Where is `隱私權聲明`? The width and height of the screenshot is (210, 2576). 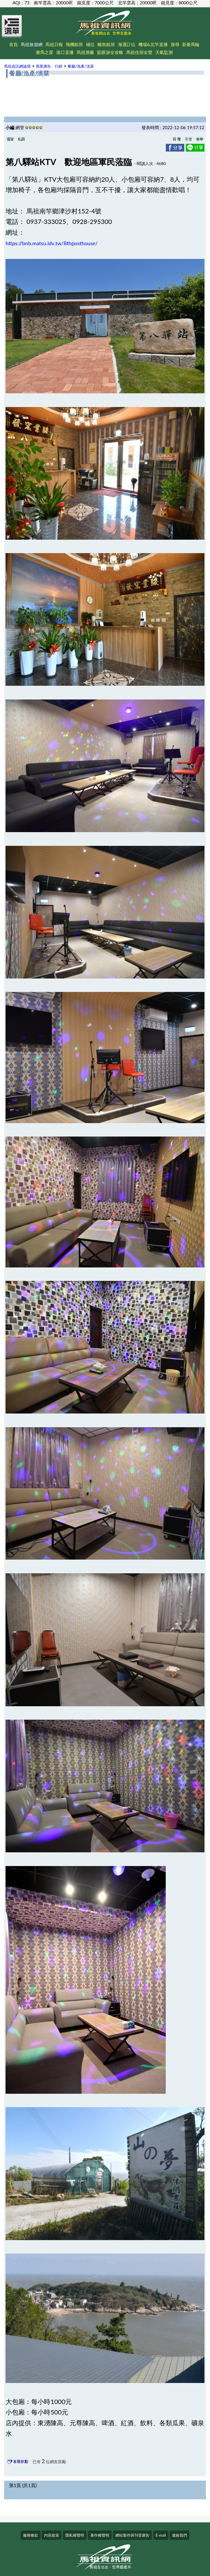 隱私權聲明 is located at coordinates (74, 2535).